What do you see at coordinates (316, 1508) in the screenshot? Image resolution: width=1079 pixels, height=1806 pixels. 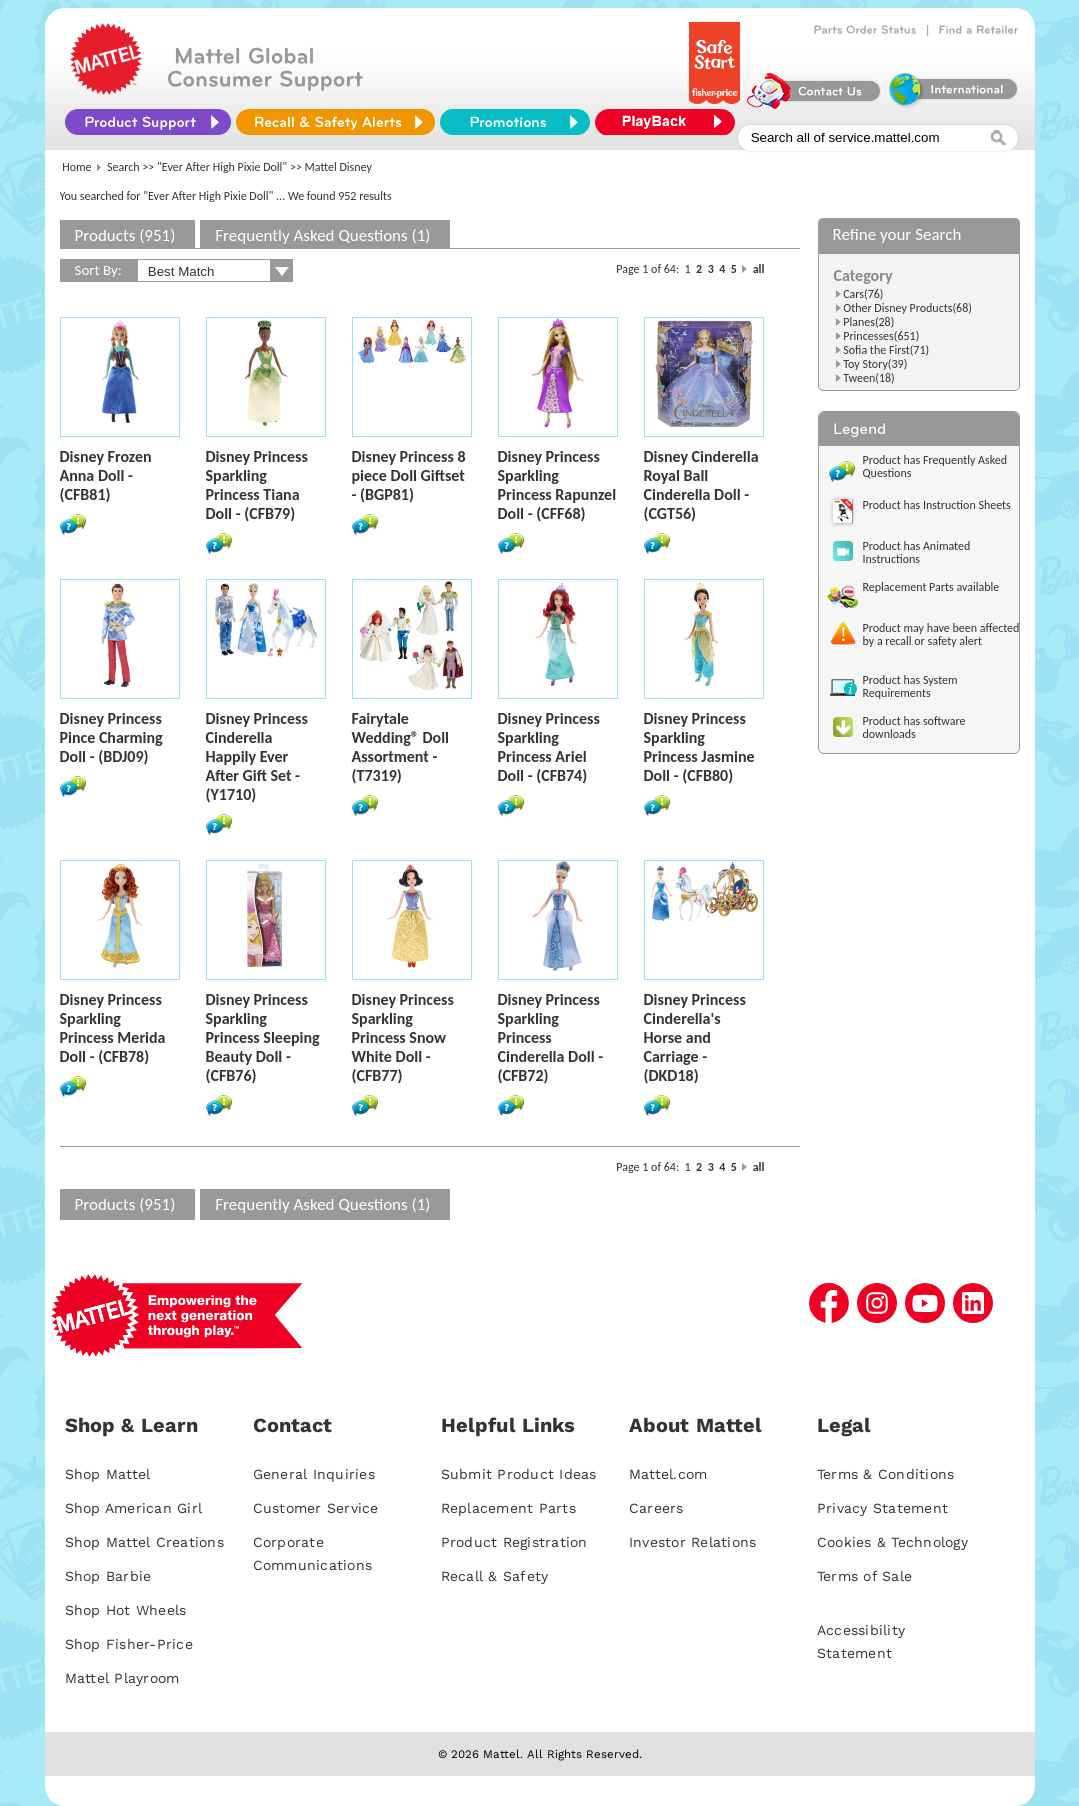 I see `Customer Service` at bounding box center [316, 1508].